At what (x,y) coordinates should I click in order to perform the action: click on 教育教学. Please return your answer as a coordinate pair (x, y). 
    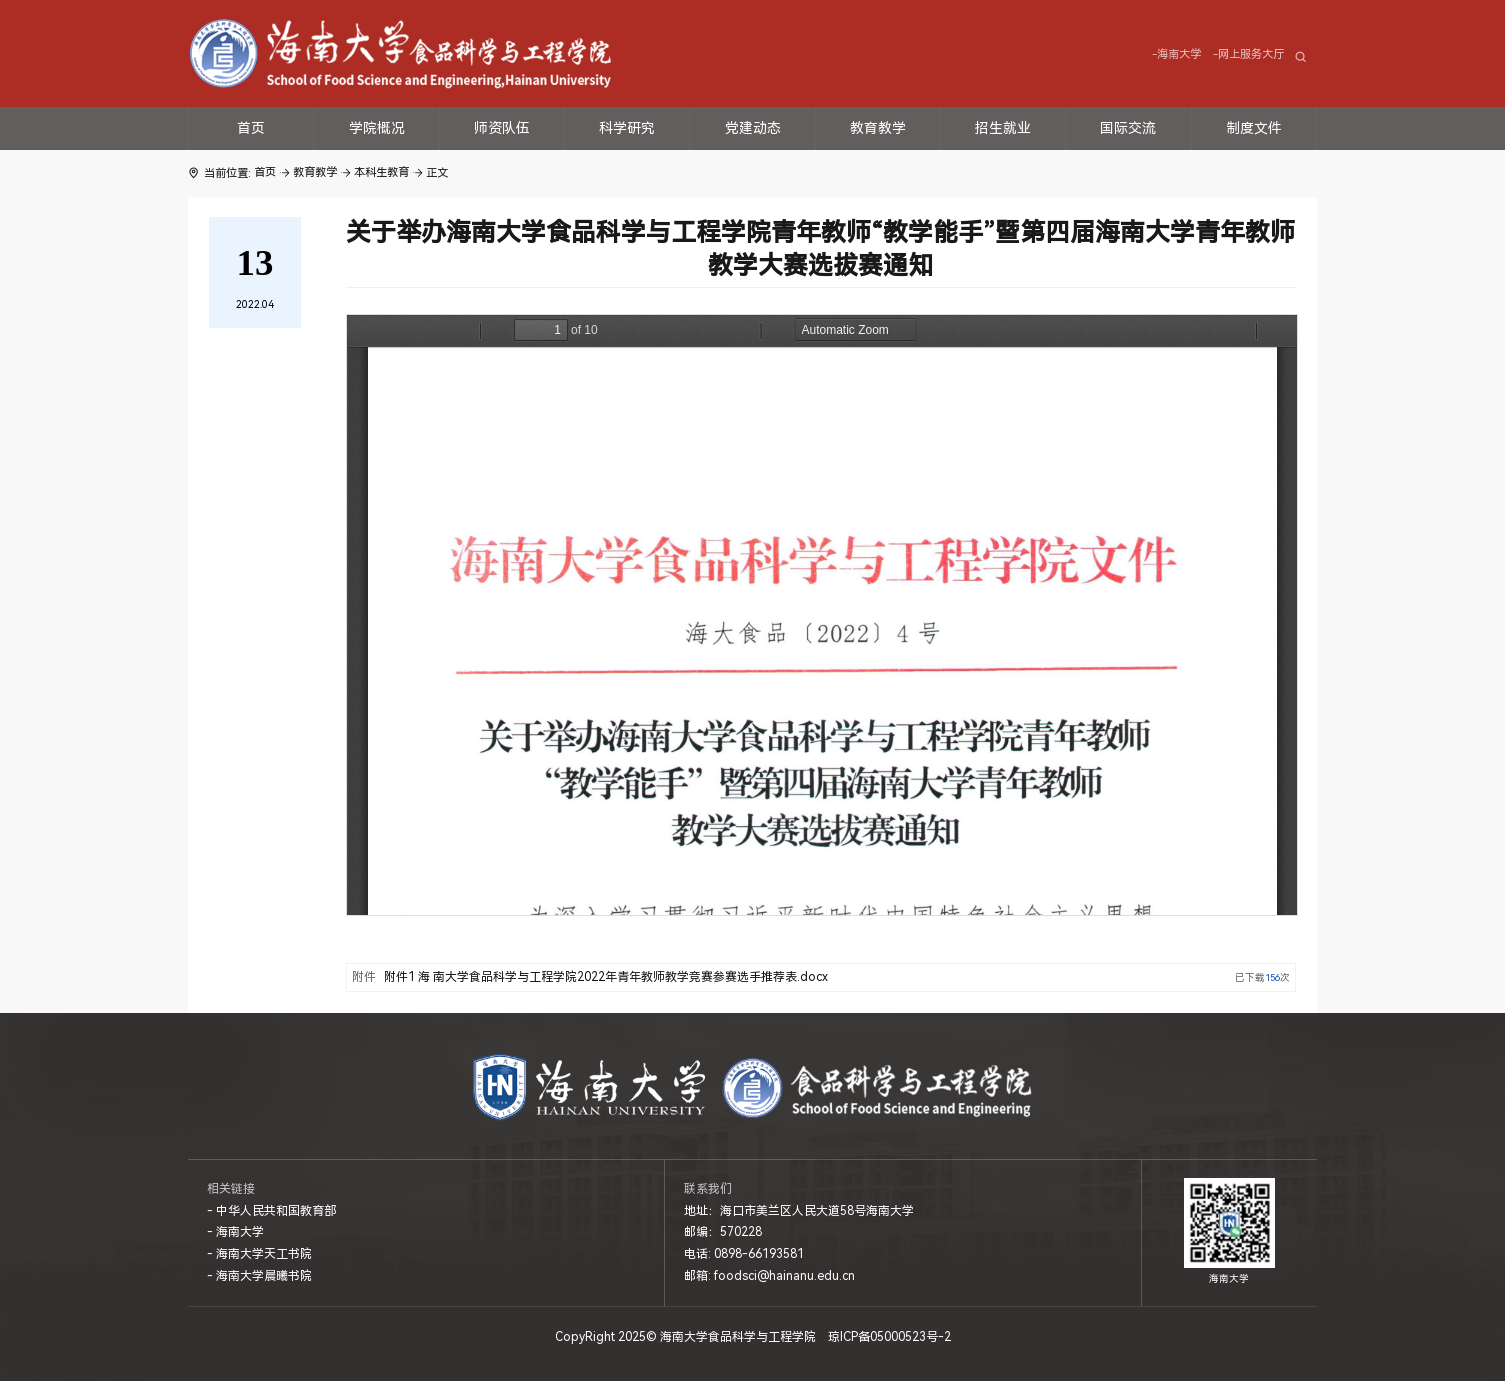
    Looking at the image, I should click on (878, 128).